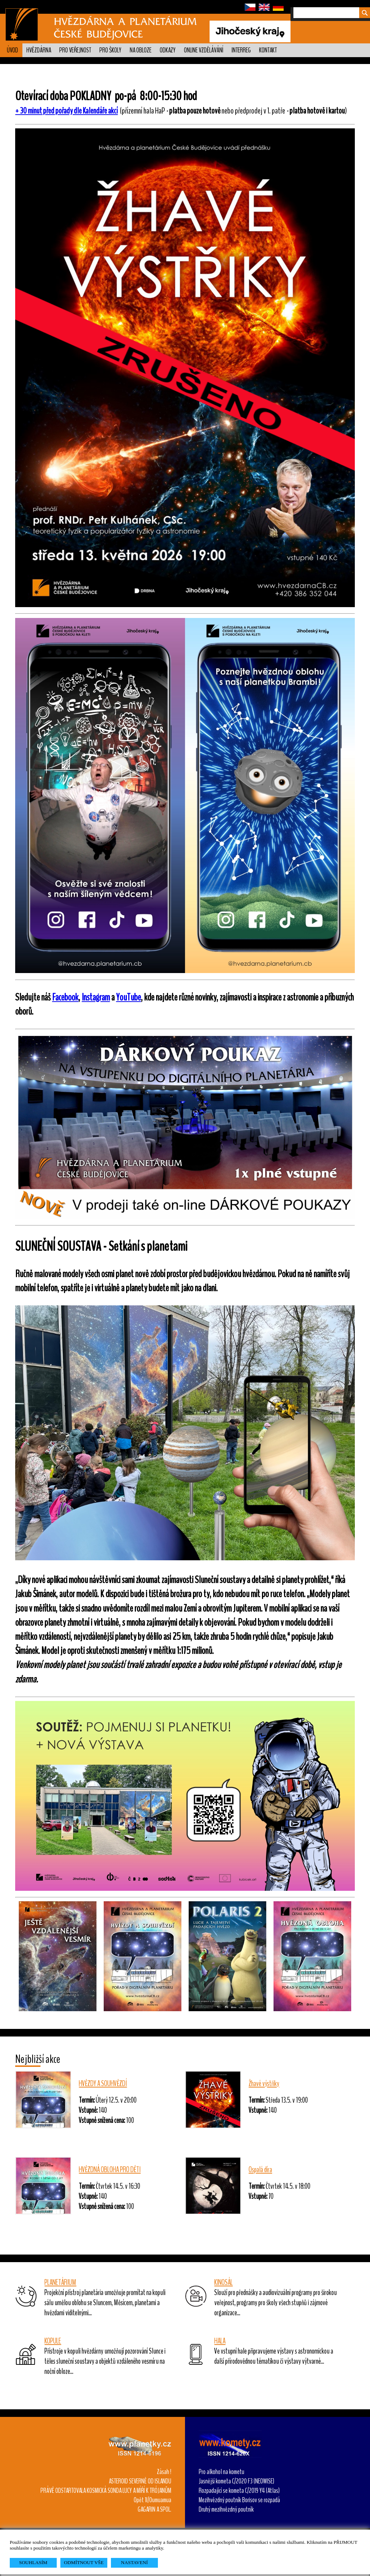 This screenshot has width=370, height=2576. I want to click on NASTAVENÍ, so click(134, 2562).